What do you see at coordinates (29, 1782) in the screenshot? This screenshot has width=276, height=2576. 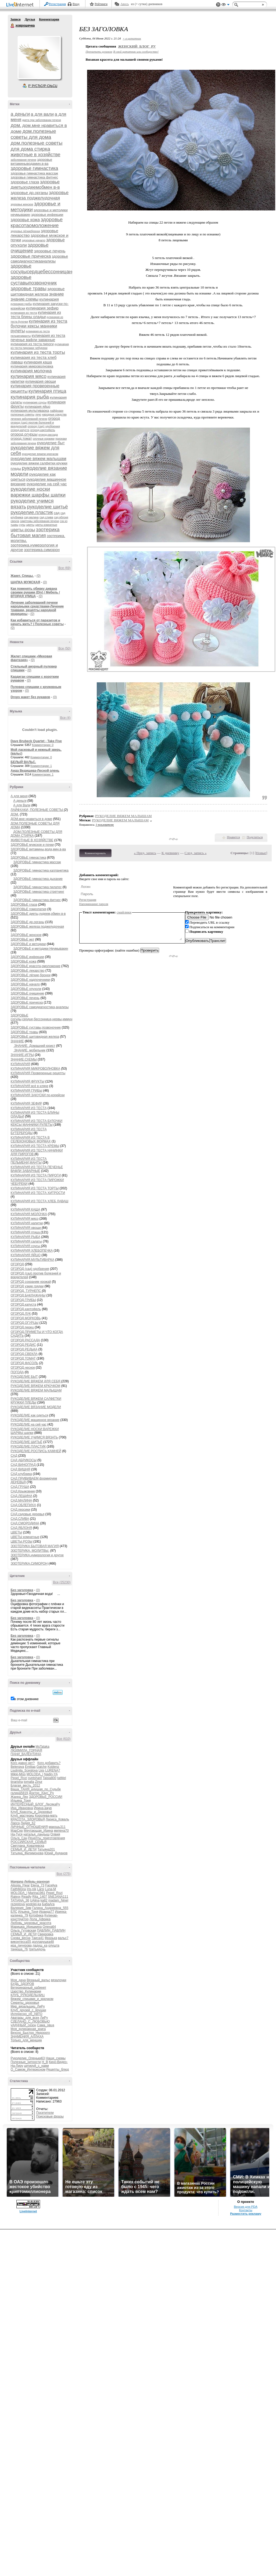 I see `tomalla` at bounding box center [29, 1782].